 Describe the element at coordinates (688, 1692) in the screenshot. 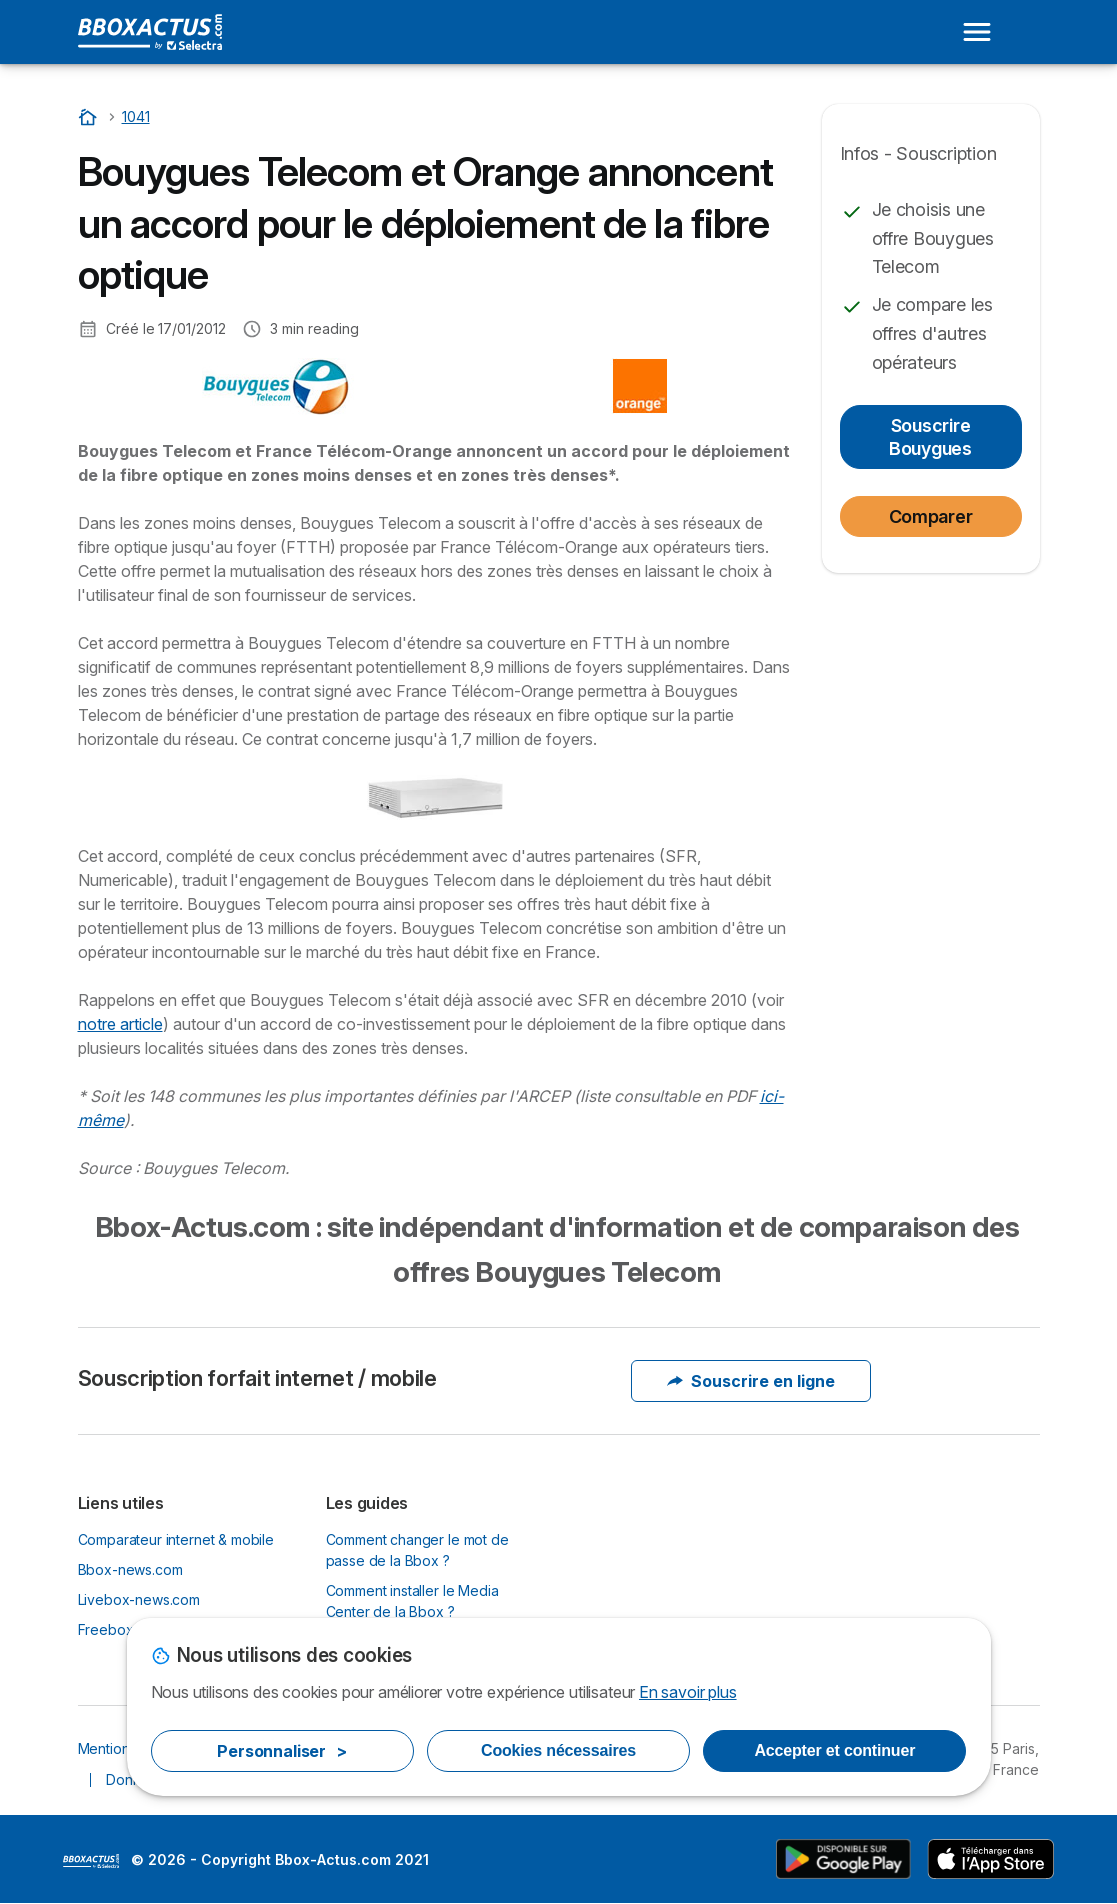

I see `En savoir plus` at that location.